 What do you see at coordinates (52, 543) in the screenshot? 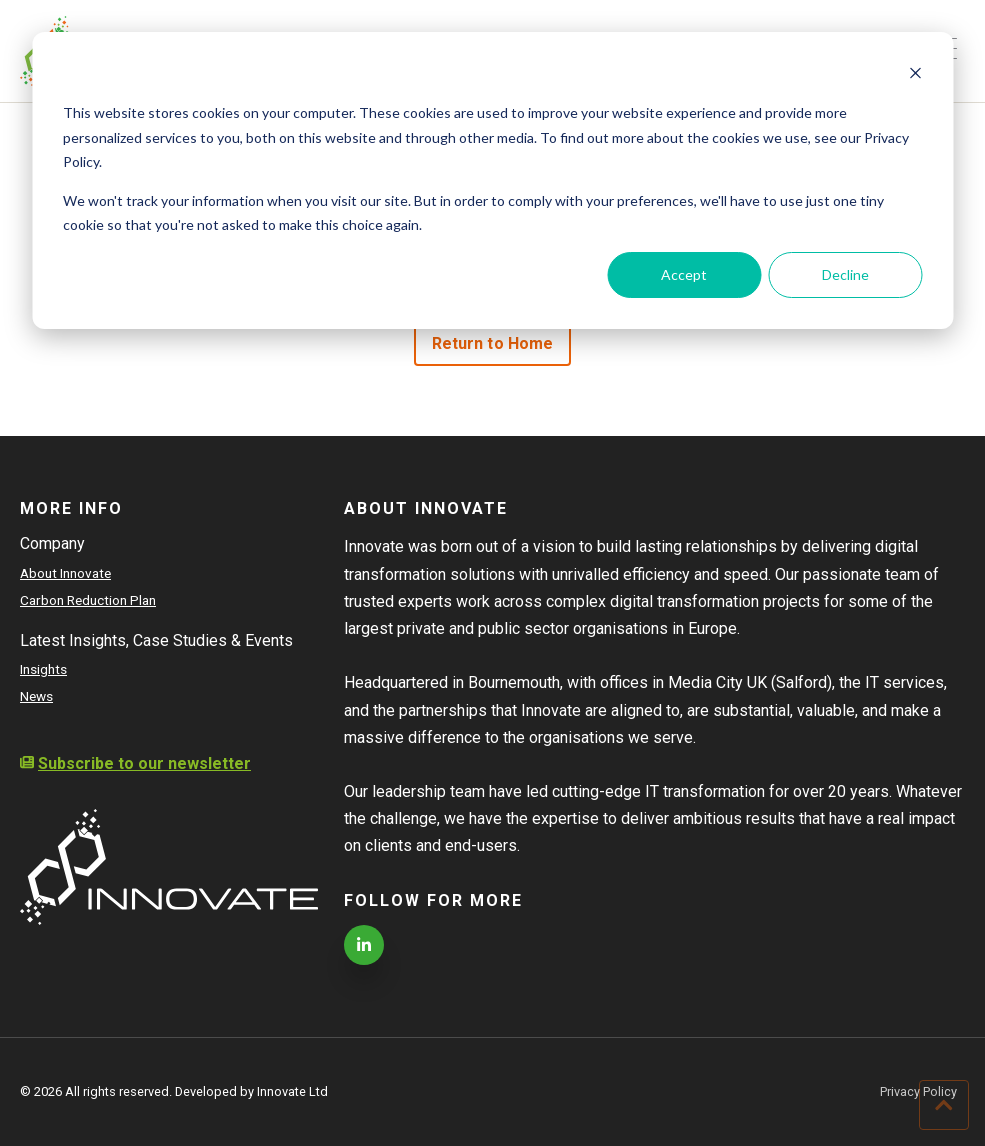
I see `Company [menuitem]` at bounding box center [52, 543].